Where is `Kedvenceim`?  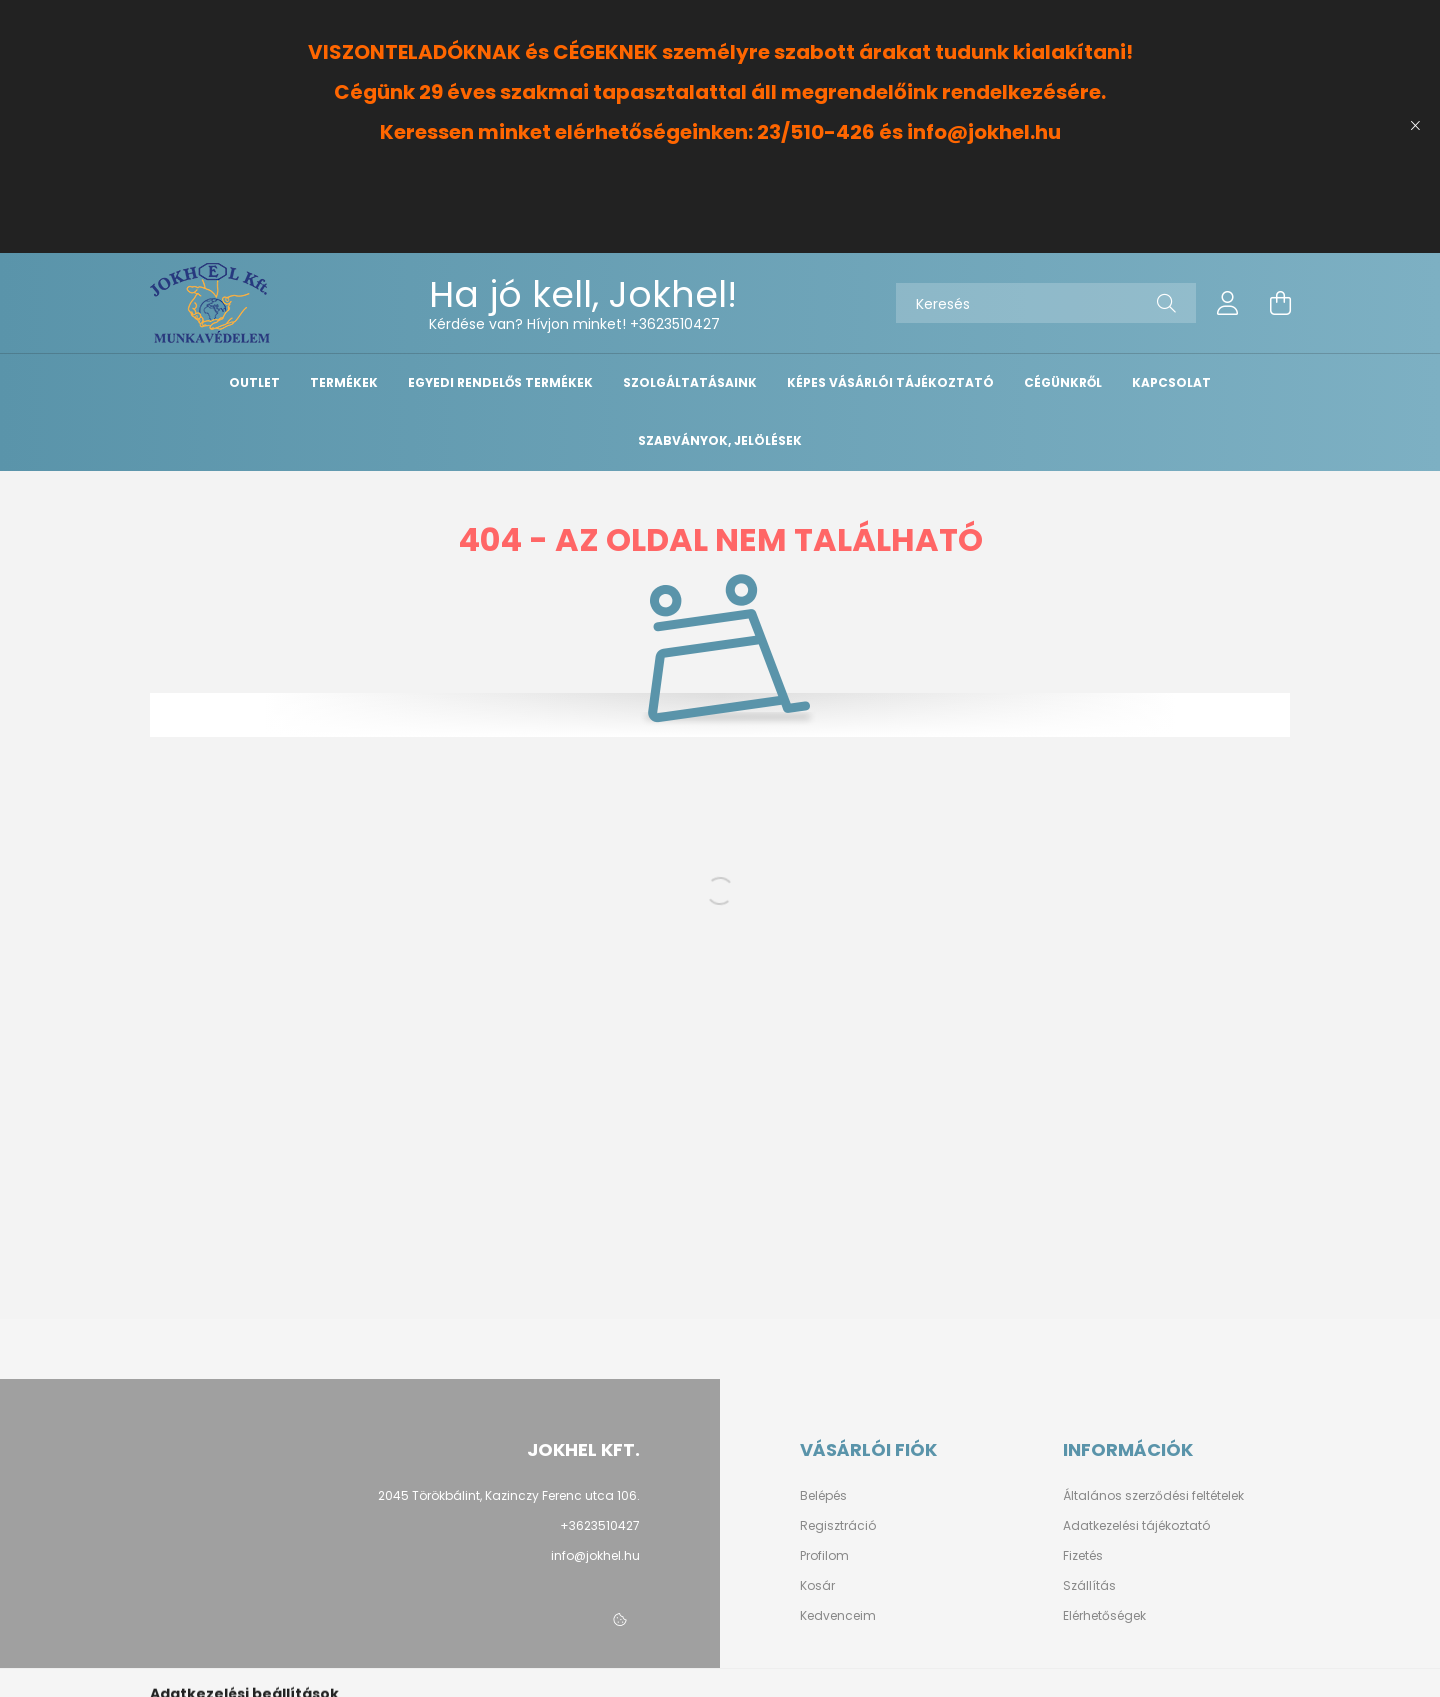 Kedvenceim is located at coordinates (838, 1616).